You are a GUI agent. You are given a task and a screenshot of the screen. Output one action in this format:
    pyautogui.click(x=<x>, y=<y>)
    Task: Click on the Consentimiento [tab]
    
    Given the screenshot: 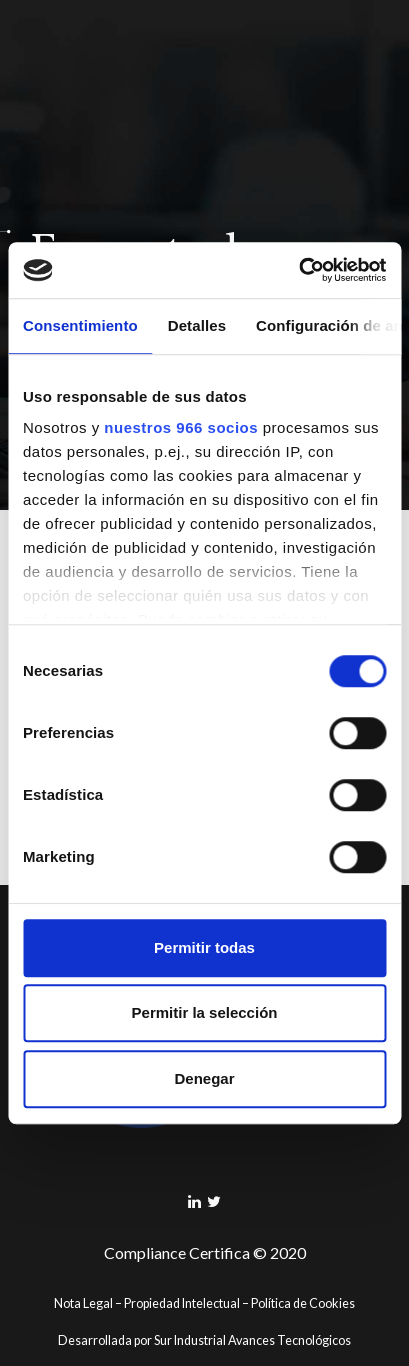 What is the action you would take?
    pyautogui.click(x=80, y=325)
    